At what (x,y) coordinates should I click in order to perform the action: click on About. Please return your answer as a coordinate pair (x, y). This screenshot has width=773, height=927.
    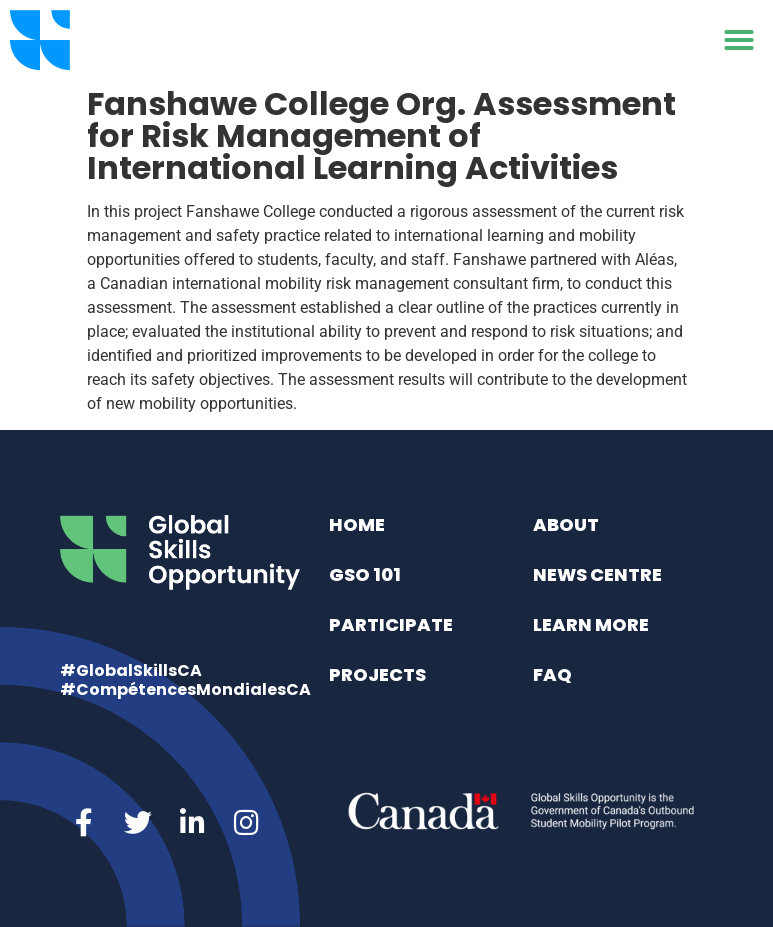
    Looking at the image, I should click on (566, 524).